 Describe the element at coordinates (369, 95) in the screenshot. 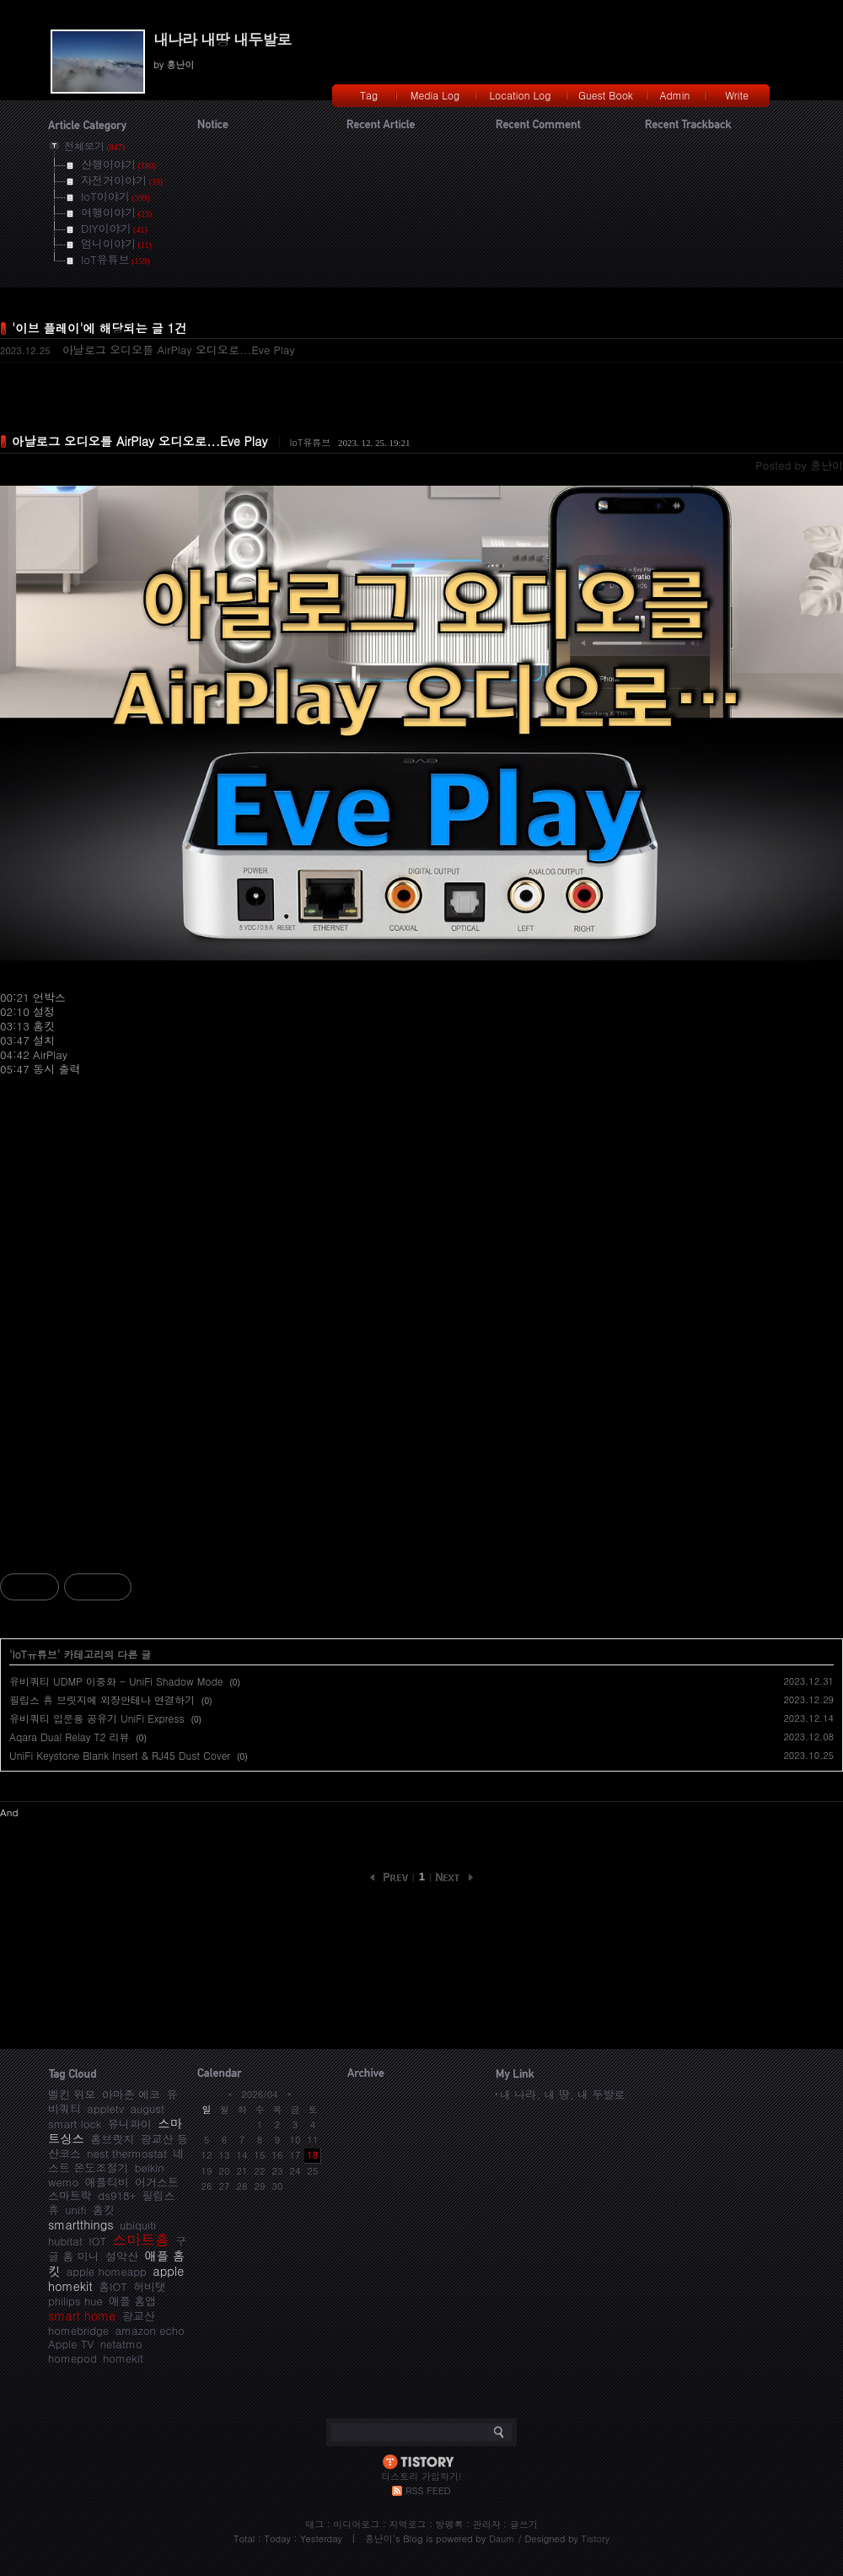

I see `Tag` at that location.